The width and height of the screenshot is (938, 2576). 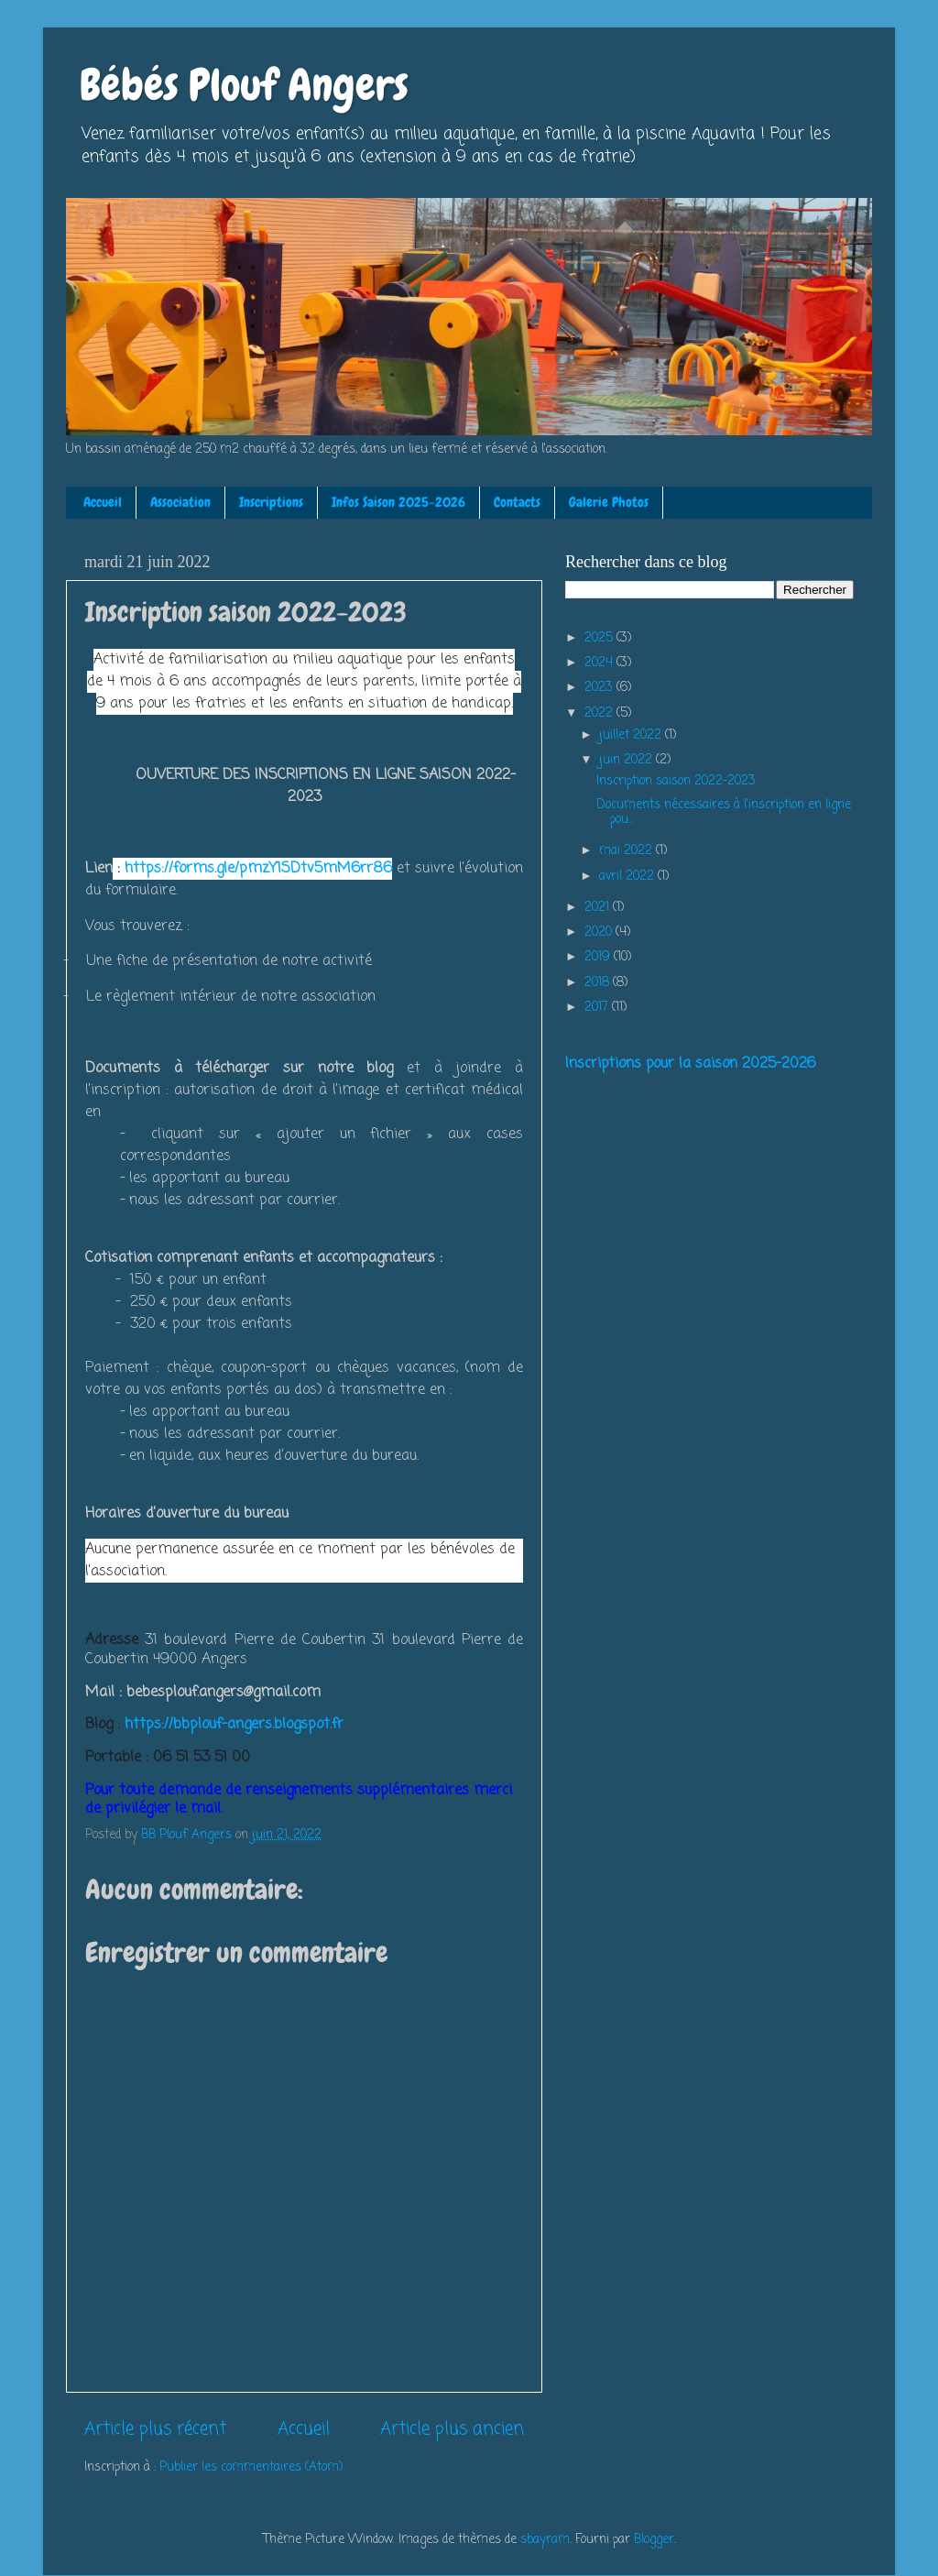 What do you see at coordinates (627, 760) in the screenshot?
I see `juin 2022` at bounding box center [627, 760].